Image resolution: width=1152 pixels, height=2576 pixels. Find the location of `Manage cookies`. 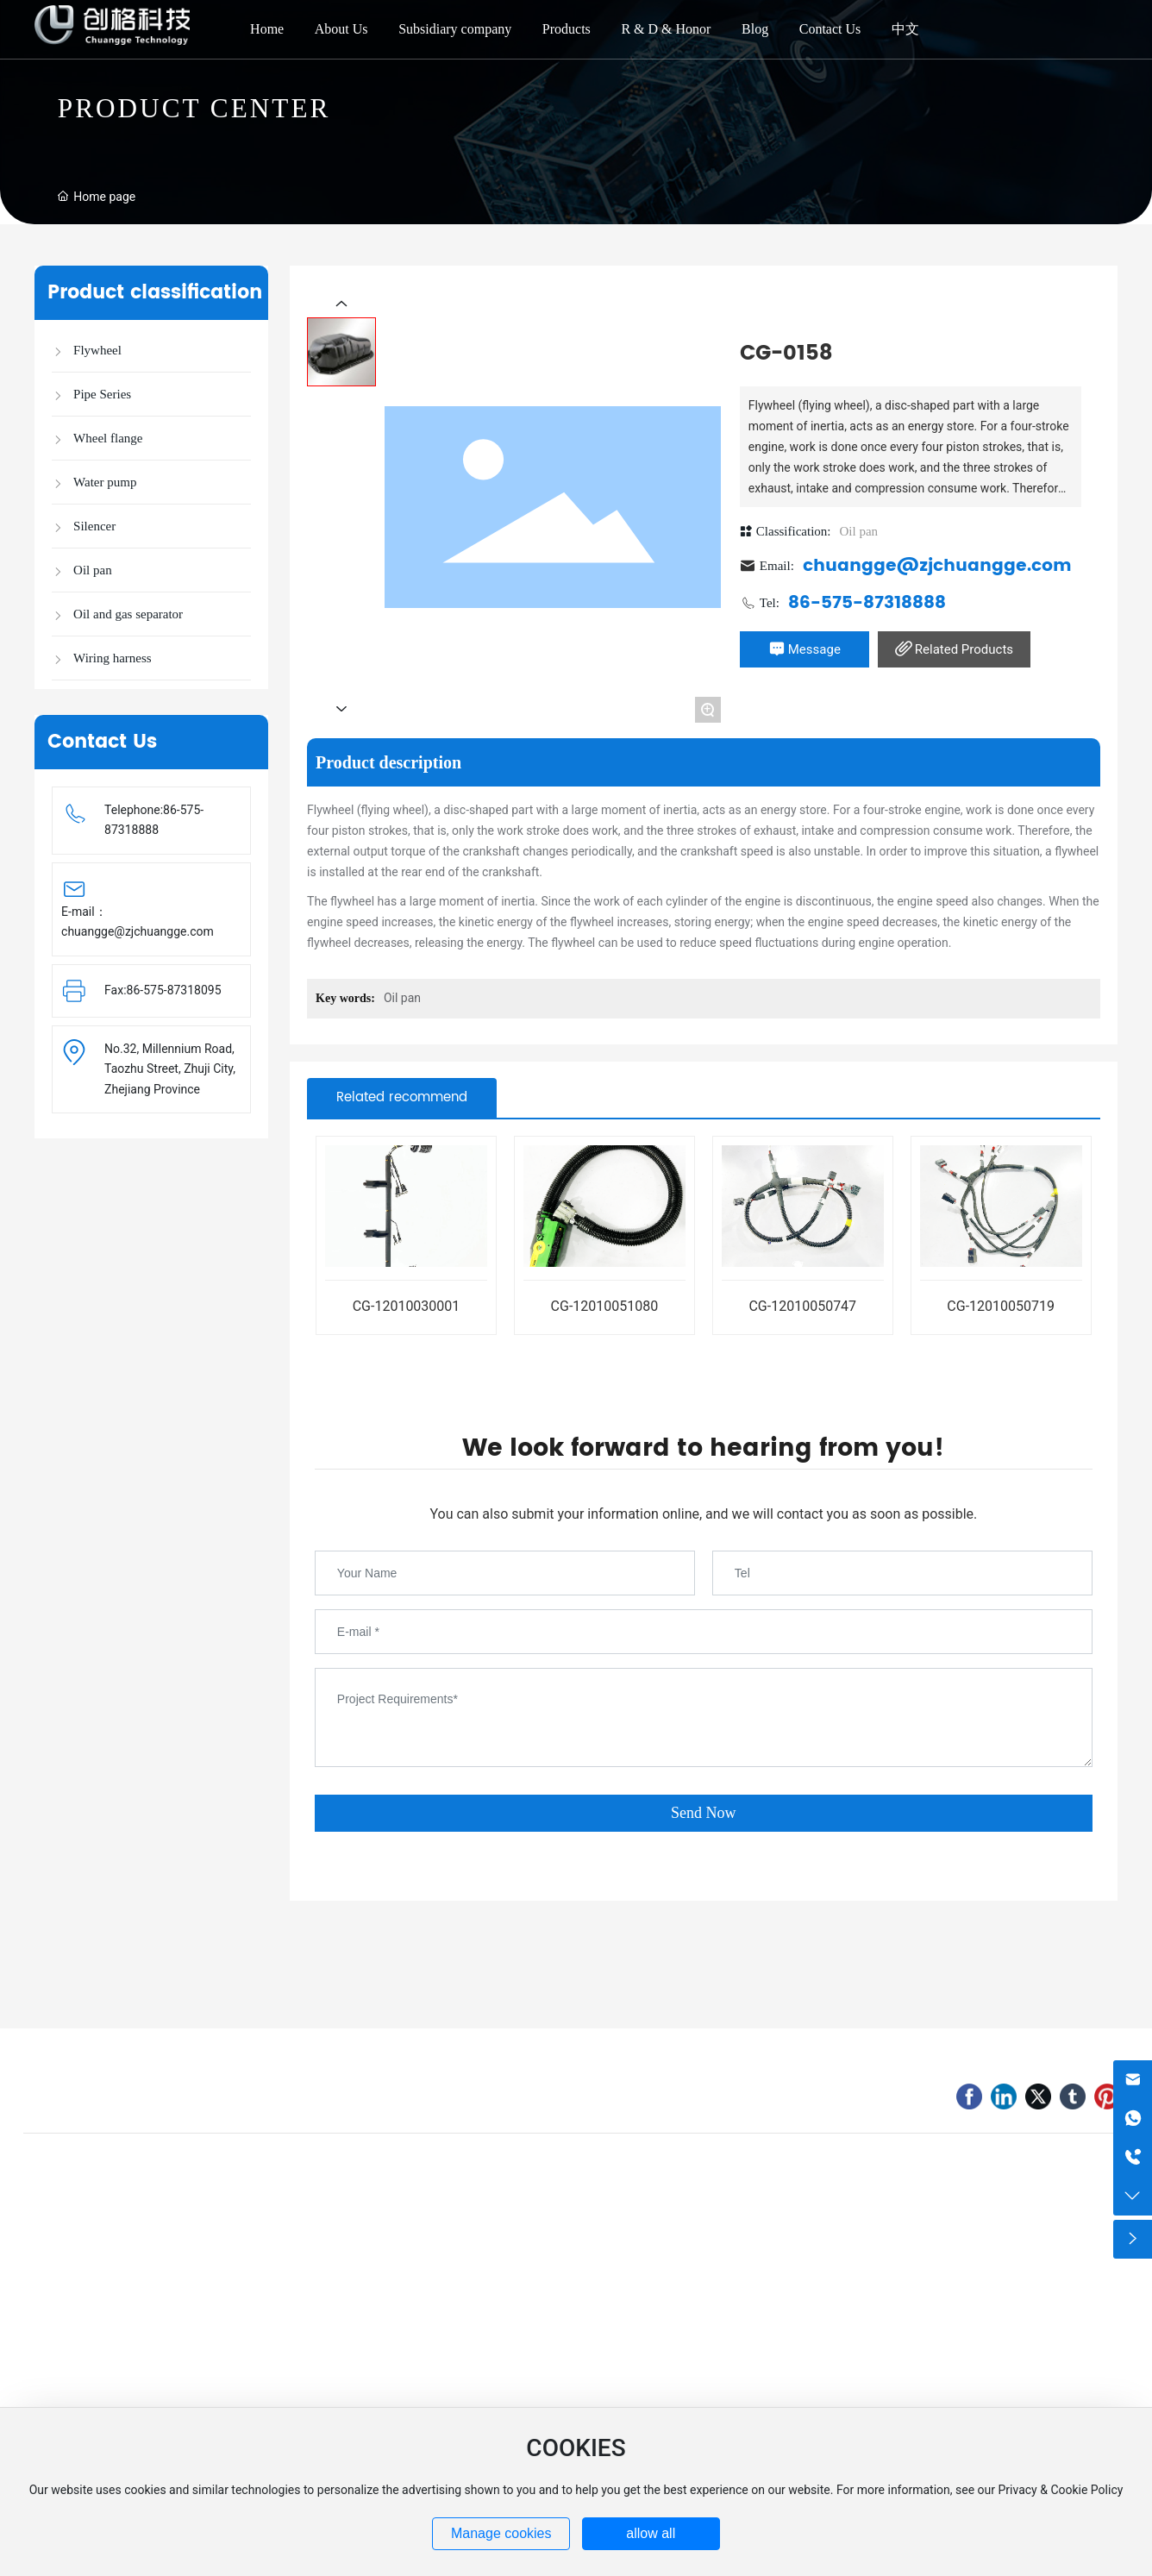

Manage cookies is located at coordinates (501, 2533).